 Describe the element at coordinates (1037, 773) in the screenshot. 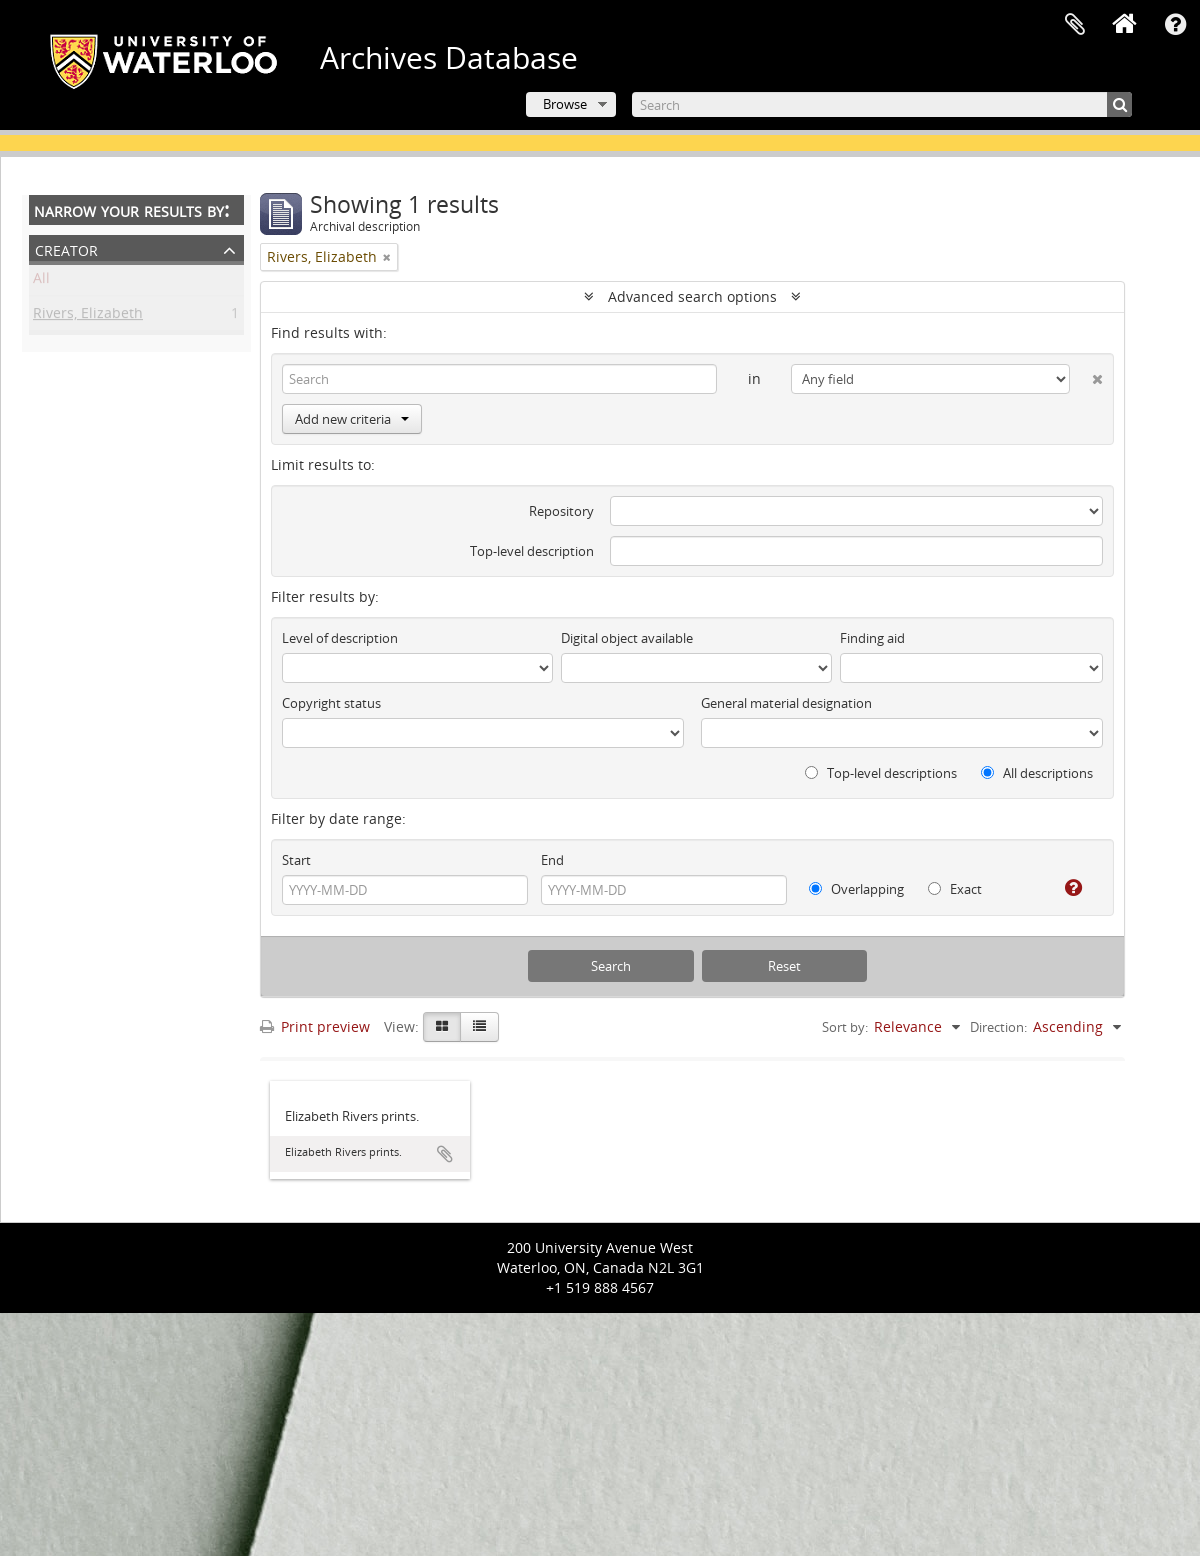

I see `All descriptions` at that location.